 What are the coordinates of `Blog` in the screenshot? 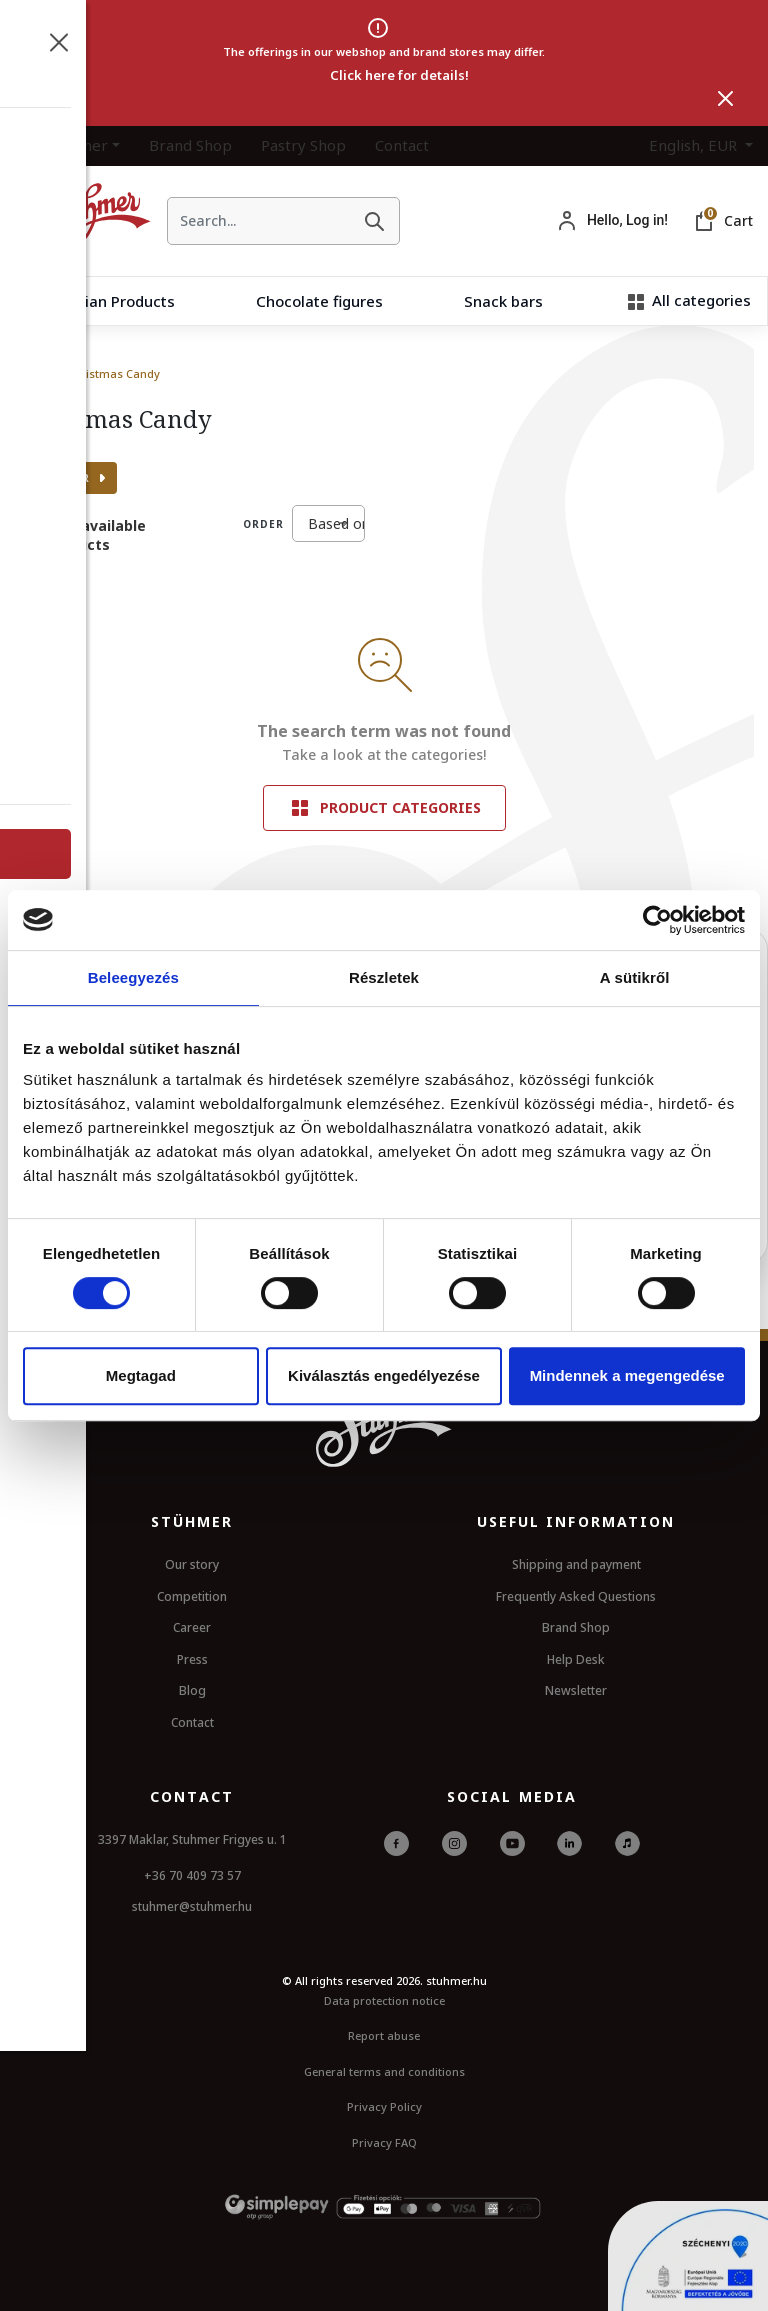 It's located at (192, 1690).